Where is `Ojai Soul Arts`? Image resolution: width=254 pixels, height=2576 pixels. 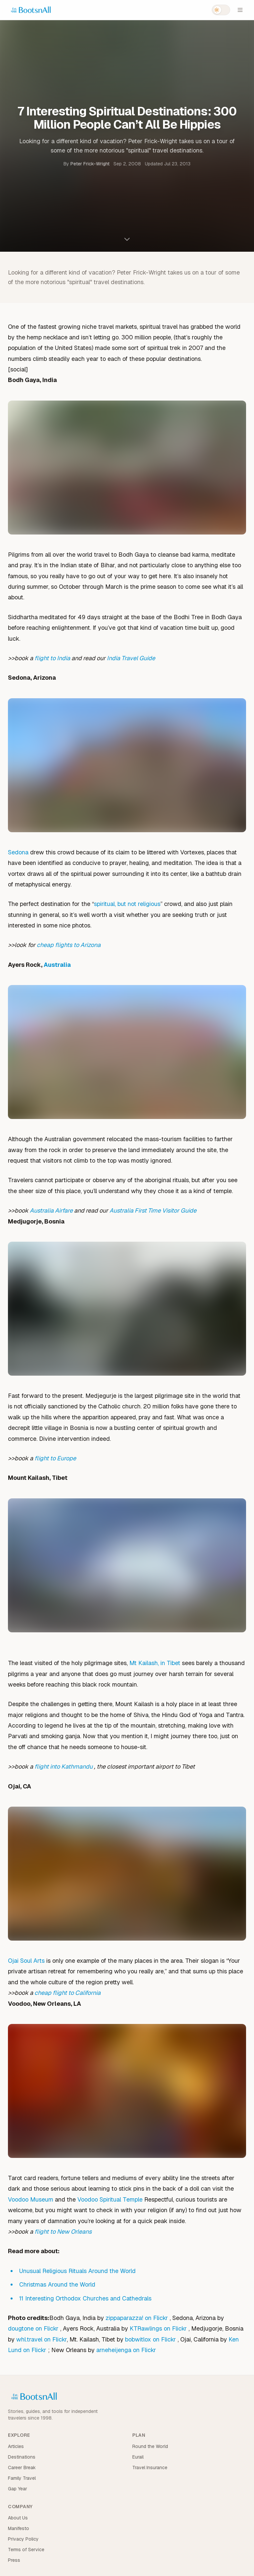
Ojai Soul Arts is located at coordinates (26, 1960).